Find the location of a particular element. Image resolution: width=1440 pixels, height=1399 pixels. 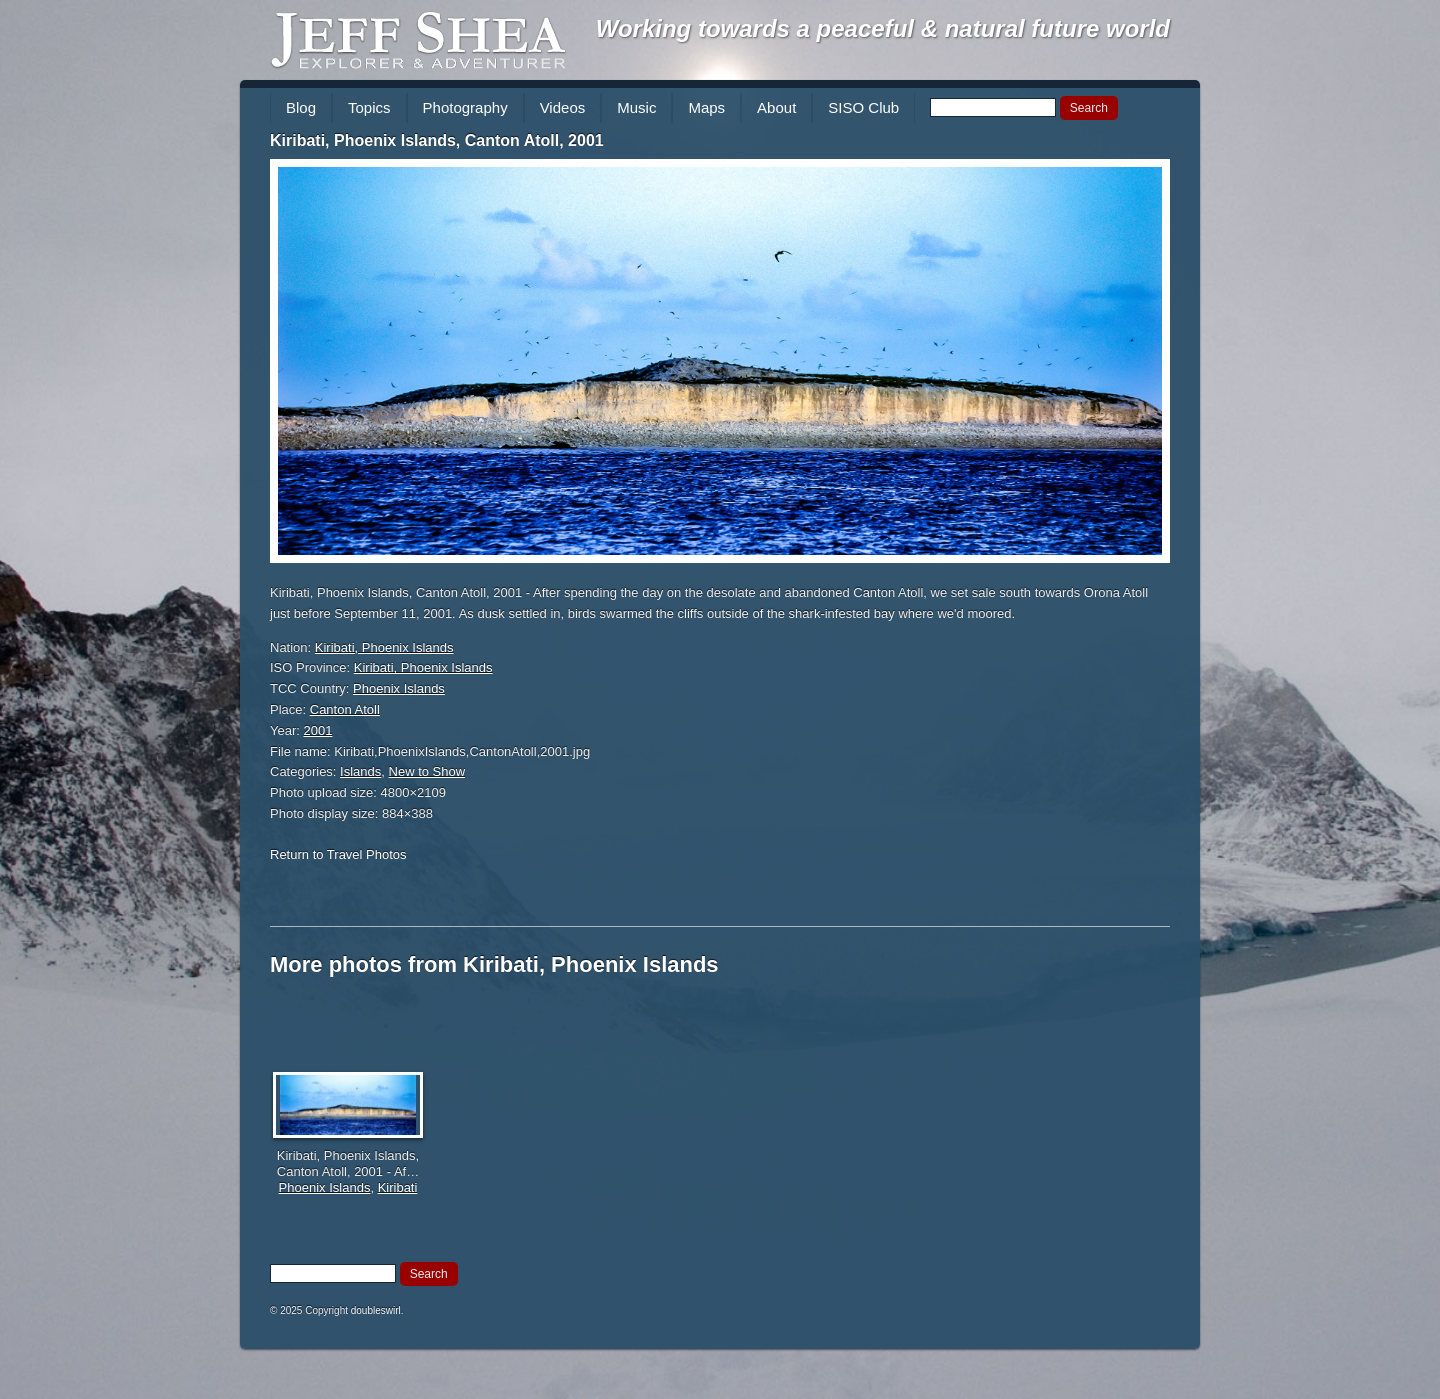

Kiribati is located at coordinates (398, 1187).